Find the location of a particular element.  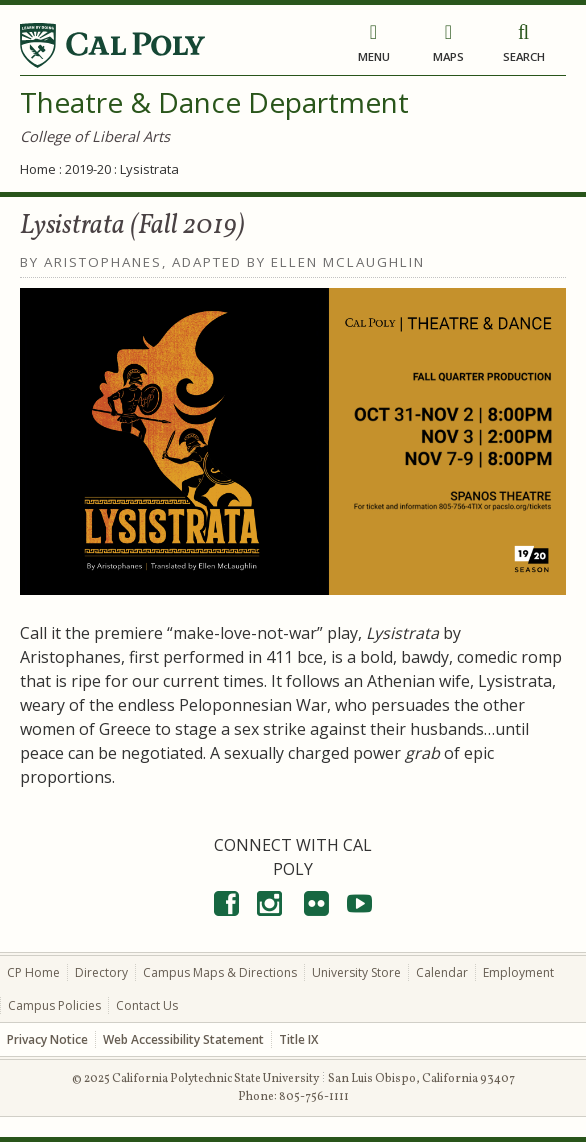

Title IX is located at coordinates (298, 1039).